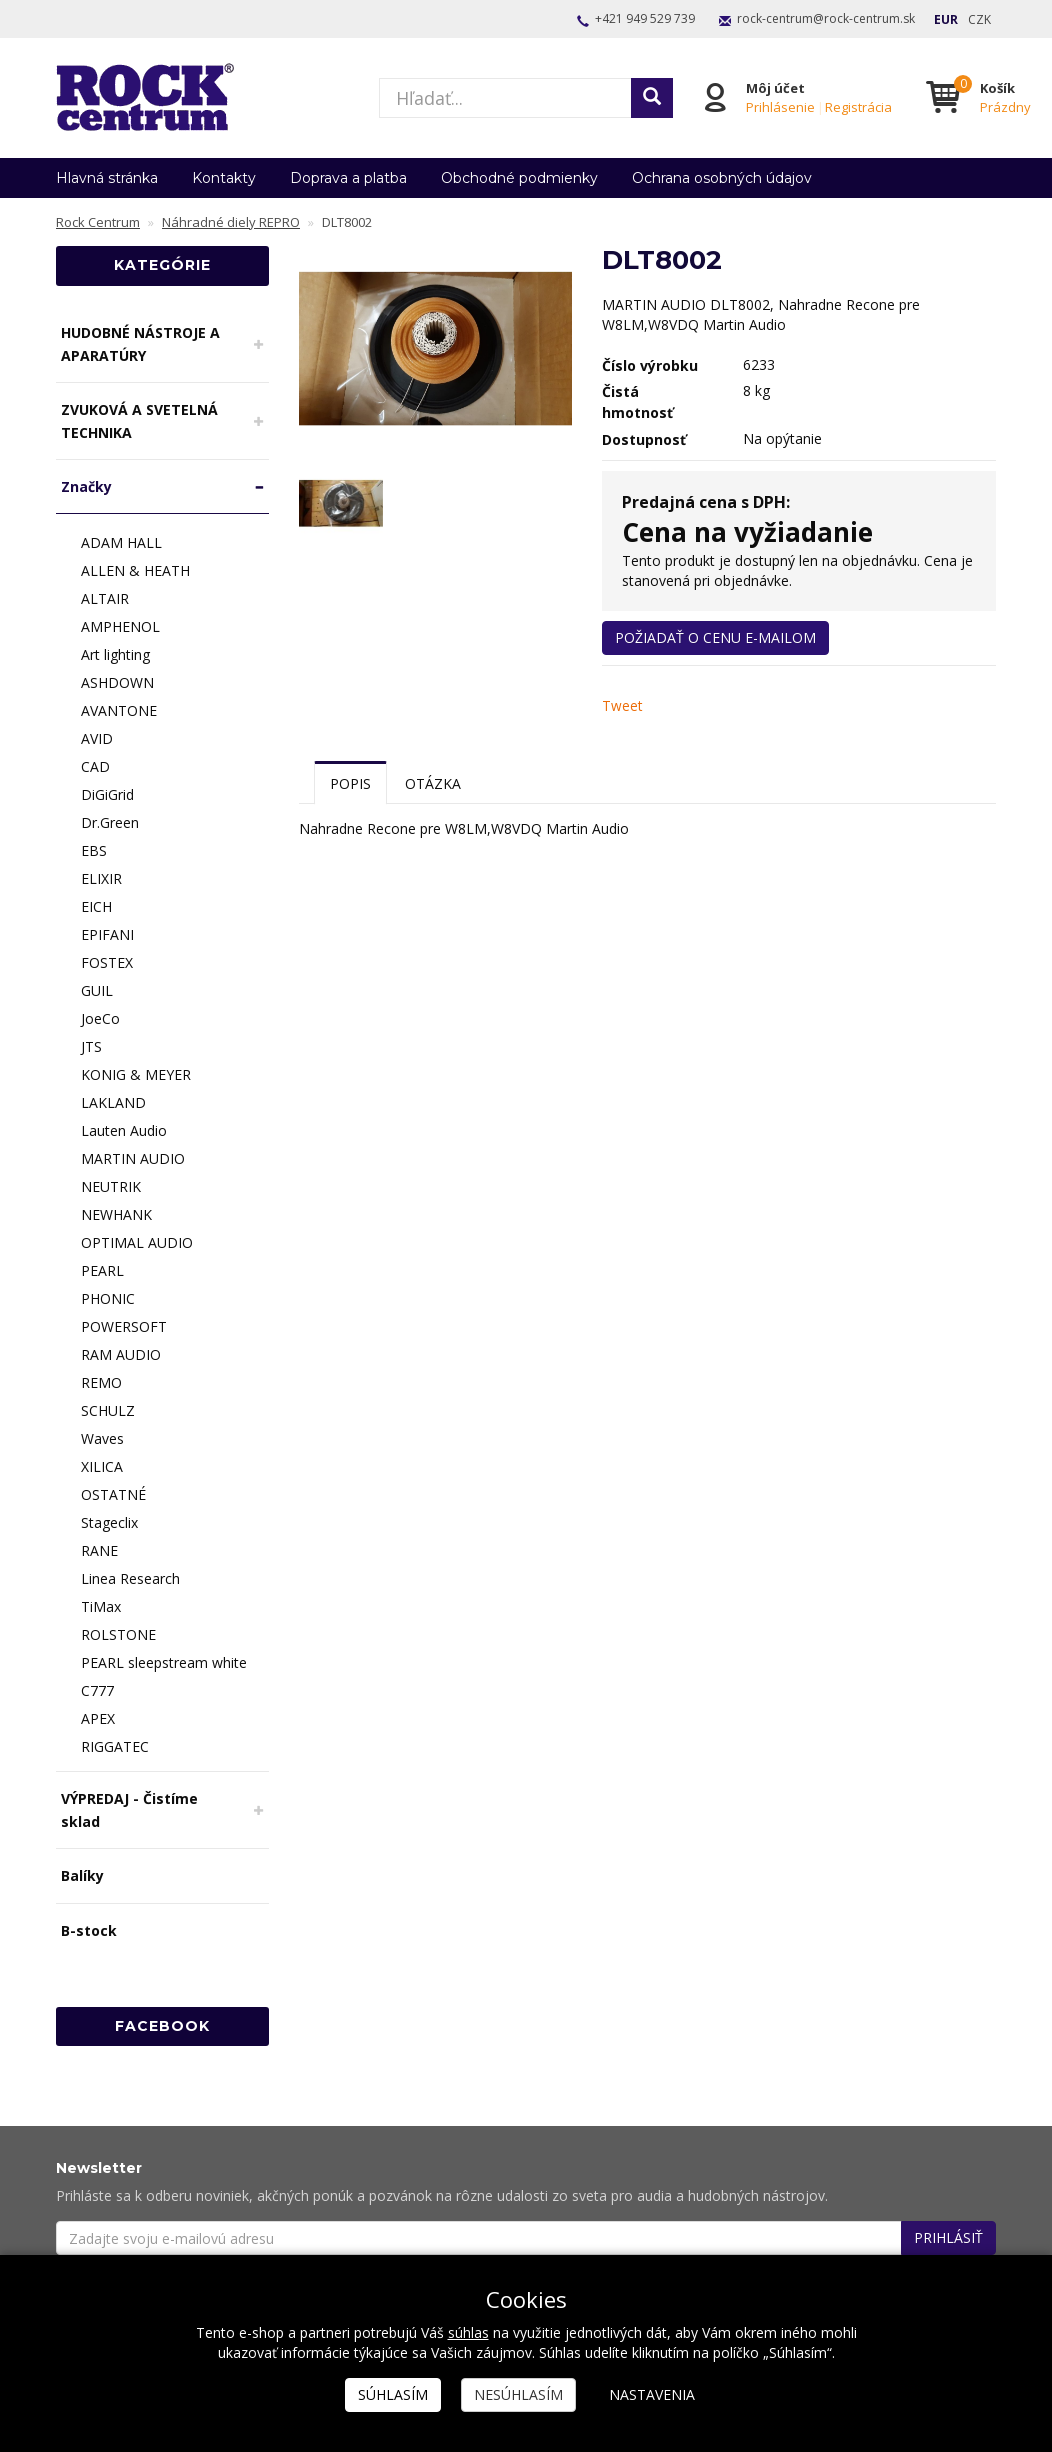 The image size is (1052, 2452). Describe the element at coordinates (348, 178) in the screenshot. I see `Doprava a platba` at that location.